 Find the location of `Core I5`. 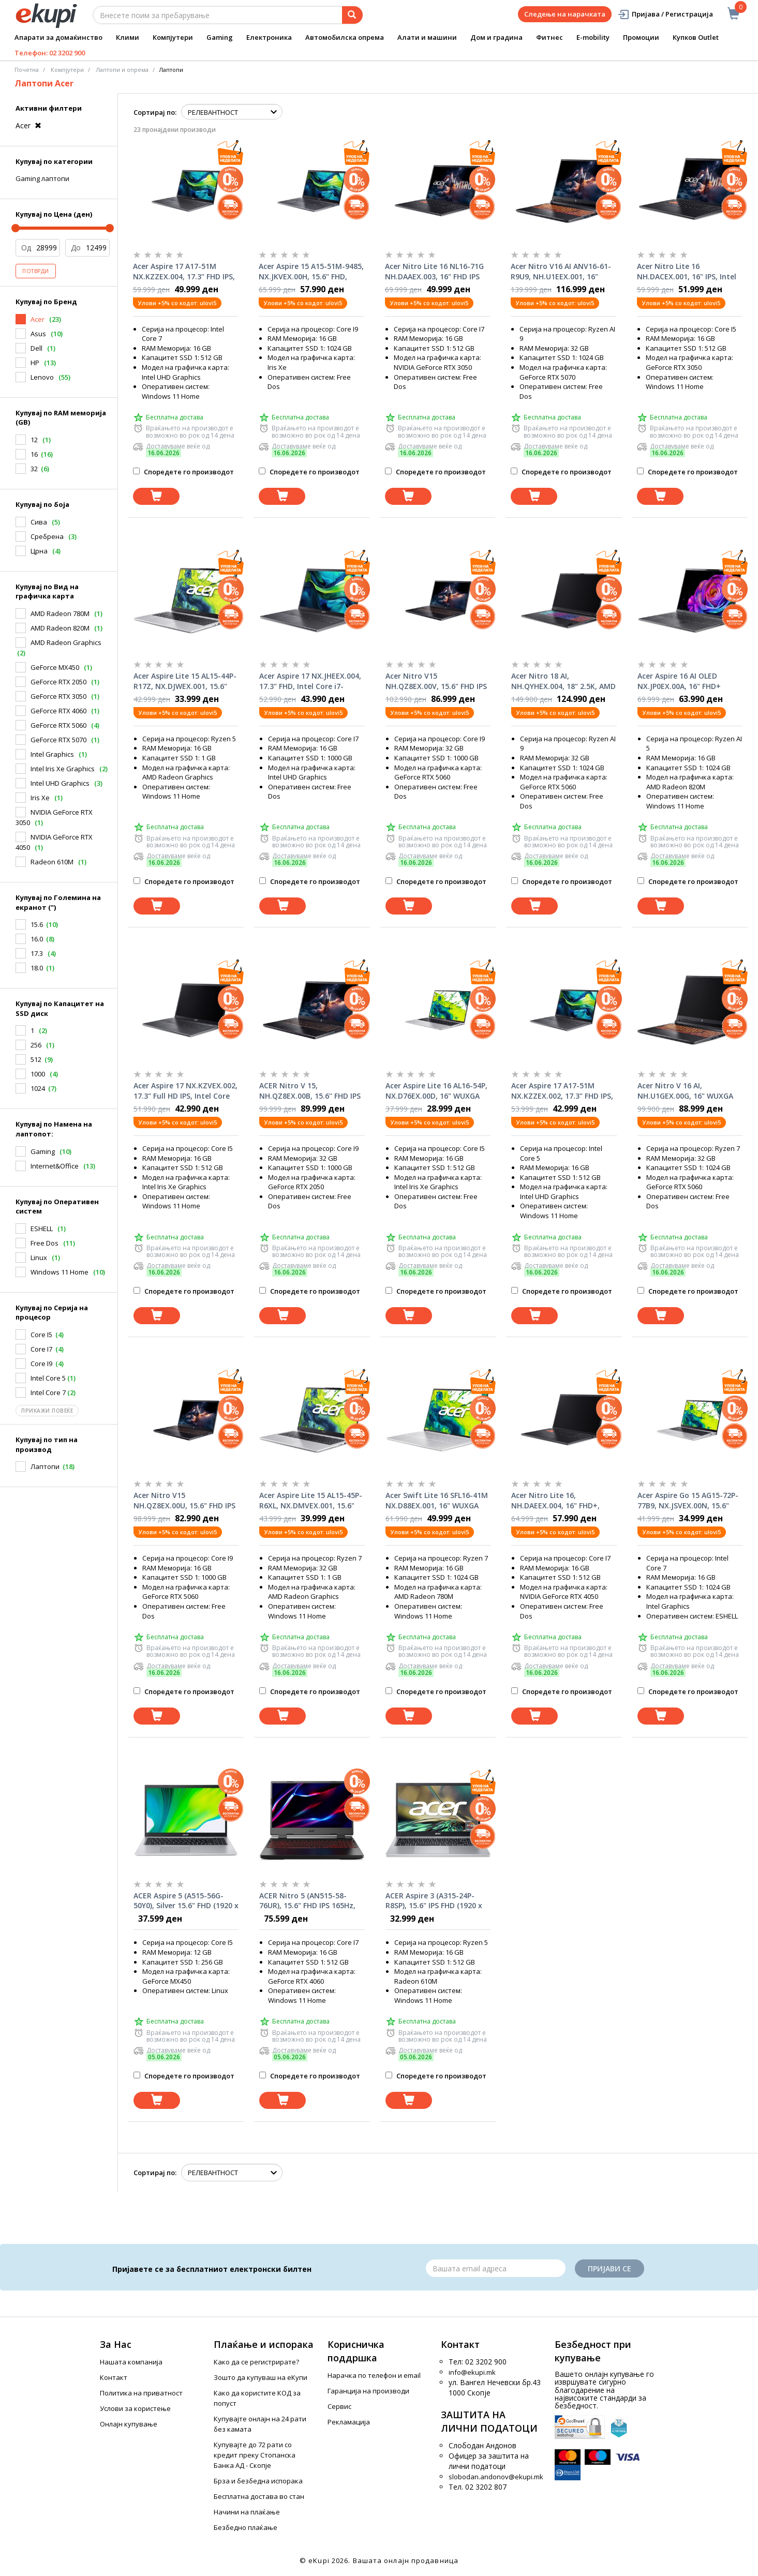

Core I5 is located at coordinates (41, 1334).